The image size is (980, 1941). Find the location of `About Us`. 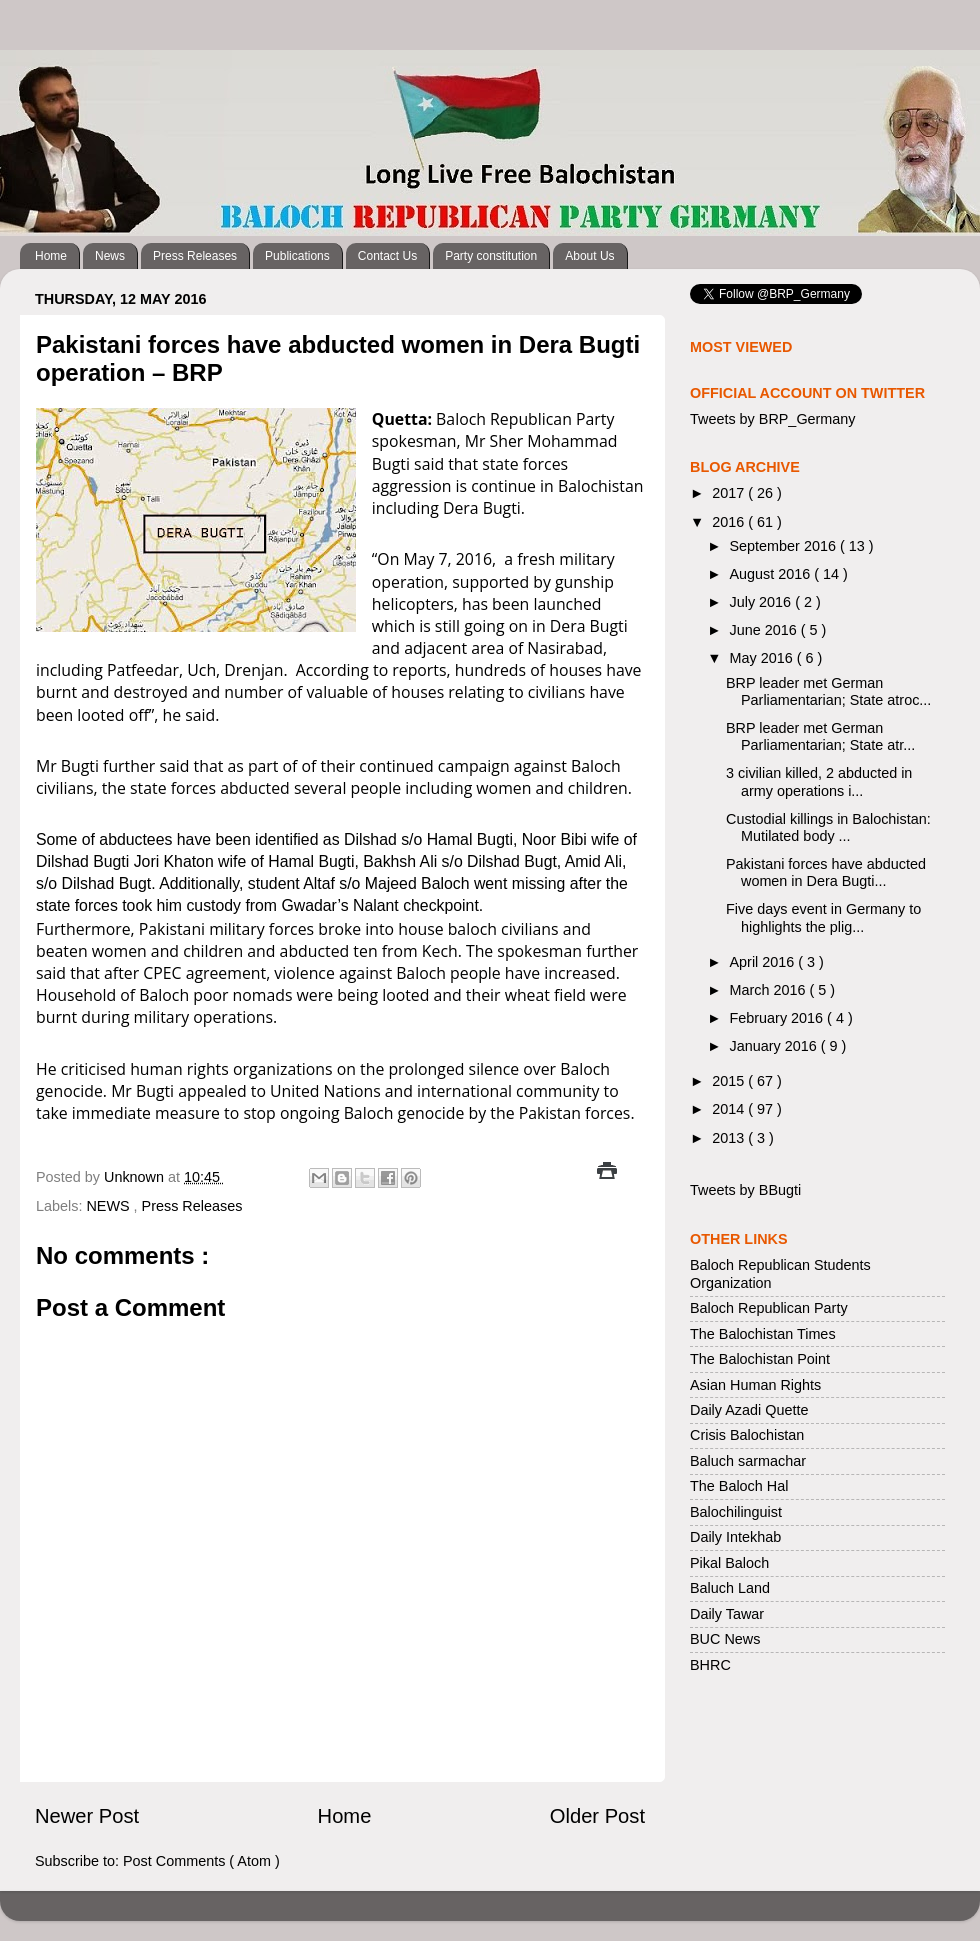

About Us is located at coordinates (589, 256).